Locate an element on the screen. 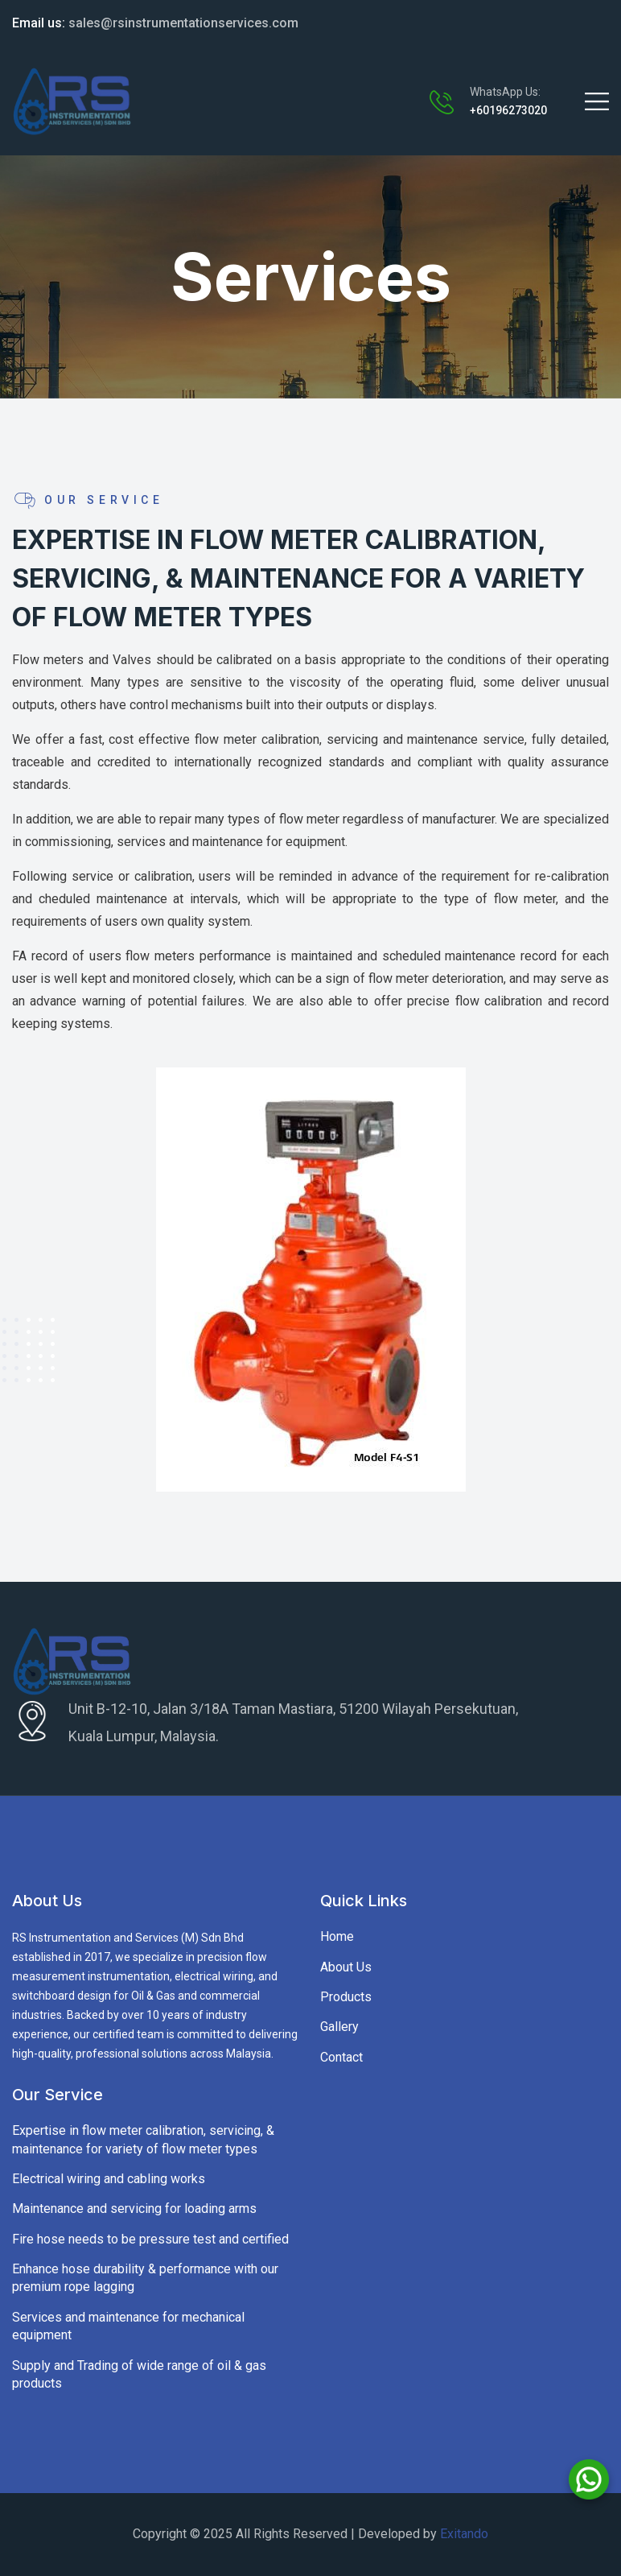 This screenshot has height=2576, width=621. Gallery is located at coordinates (339, 2026).